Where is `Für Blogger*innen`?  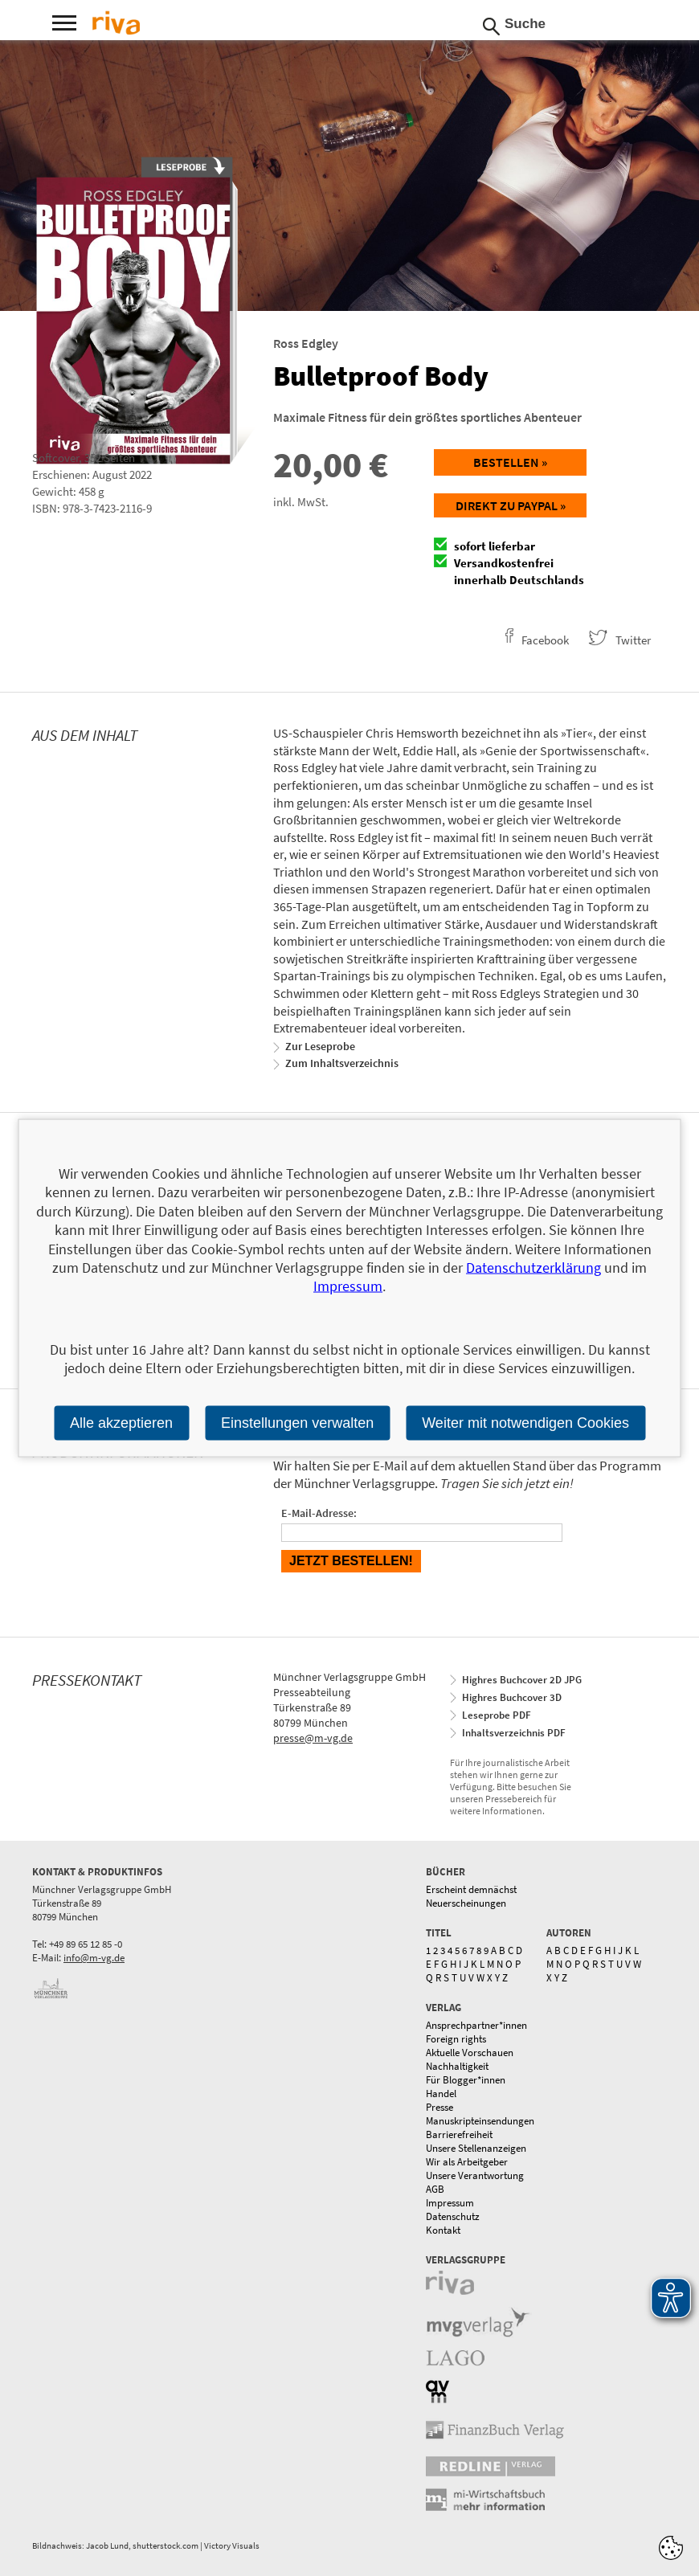 Für Blogger*innen is located at coordinates (465, 2080).